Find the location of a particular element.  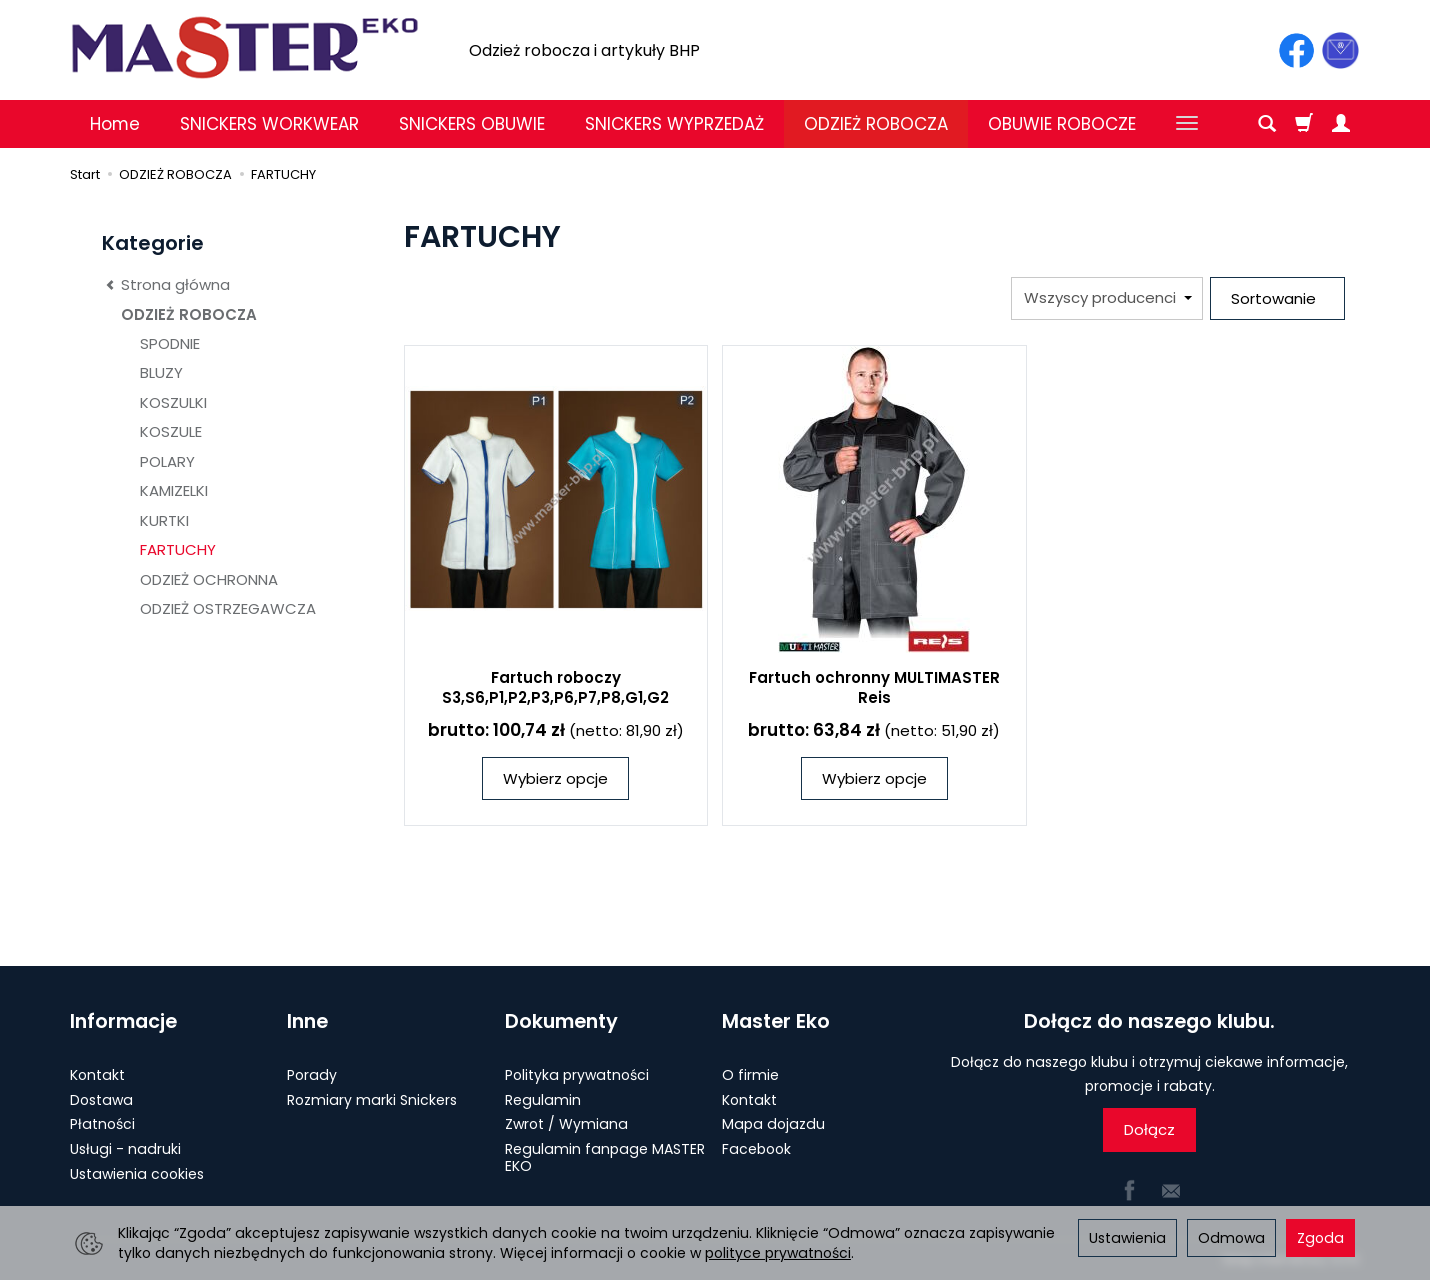

[Szukaj] is located at coordinates (1267, 124).